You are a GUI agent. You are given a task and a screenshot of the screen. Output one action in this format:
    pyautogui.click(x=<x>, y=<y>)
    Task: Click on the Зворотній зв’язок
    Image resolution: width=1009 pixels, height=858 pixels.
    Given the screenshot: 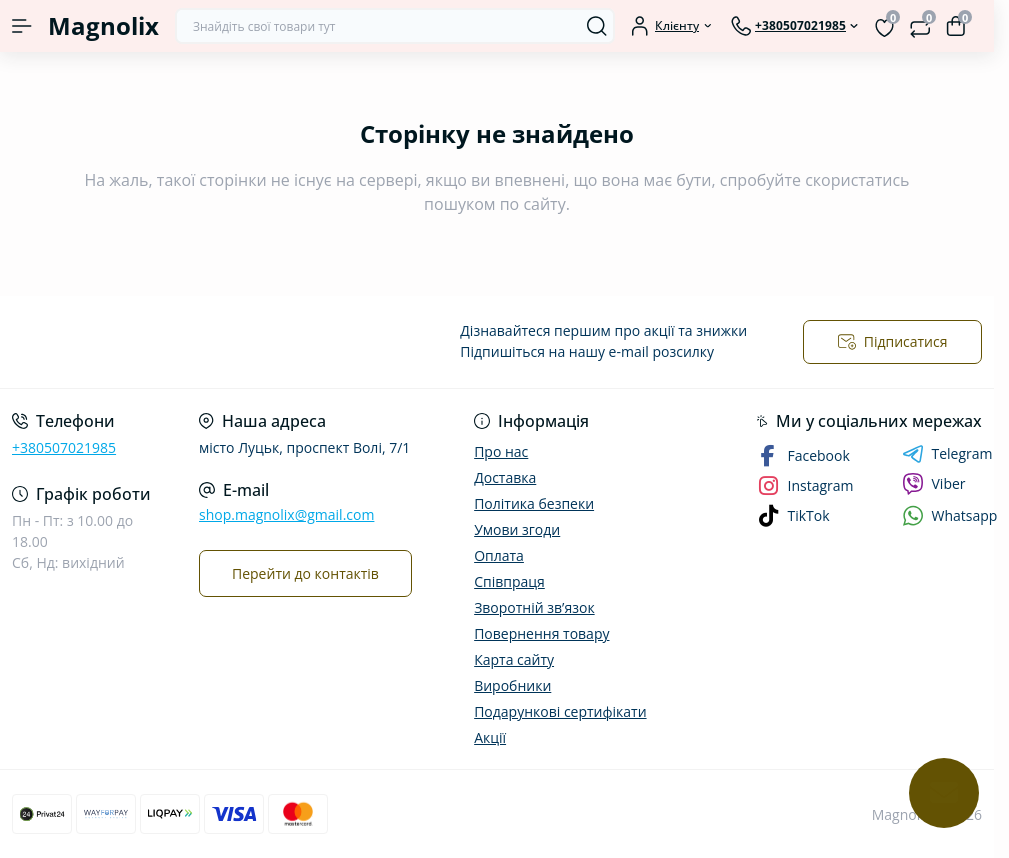 What is the action you would take?
    pyautogui.click(x=534, y=607)
    